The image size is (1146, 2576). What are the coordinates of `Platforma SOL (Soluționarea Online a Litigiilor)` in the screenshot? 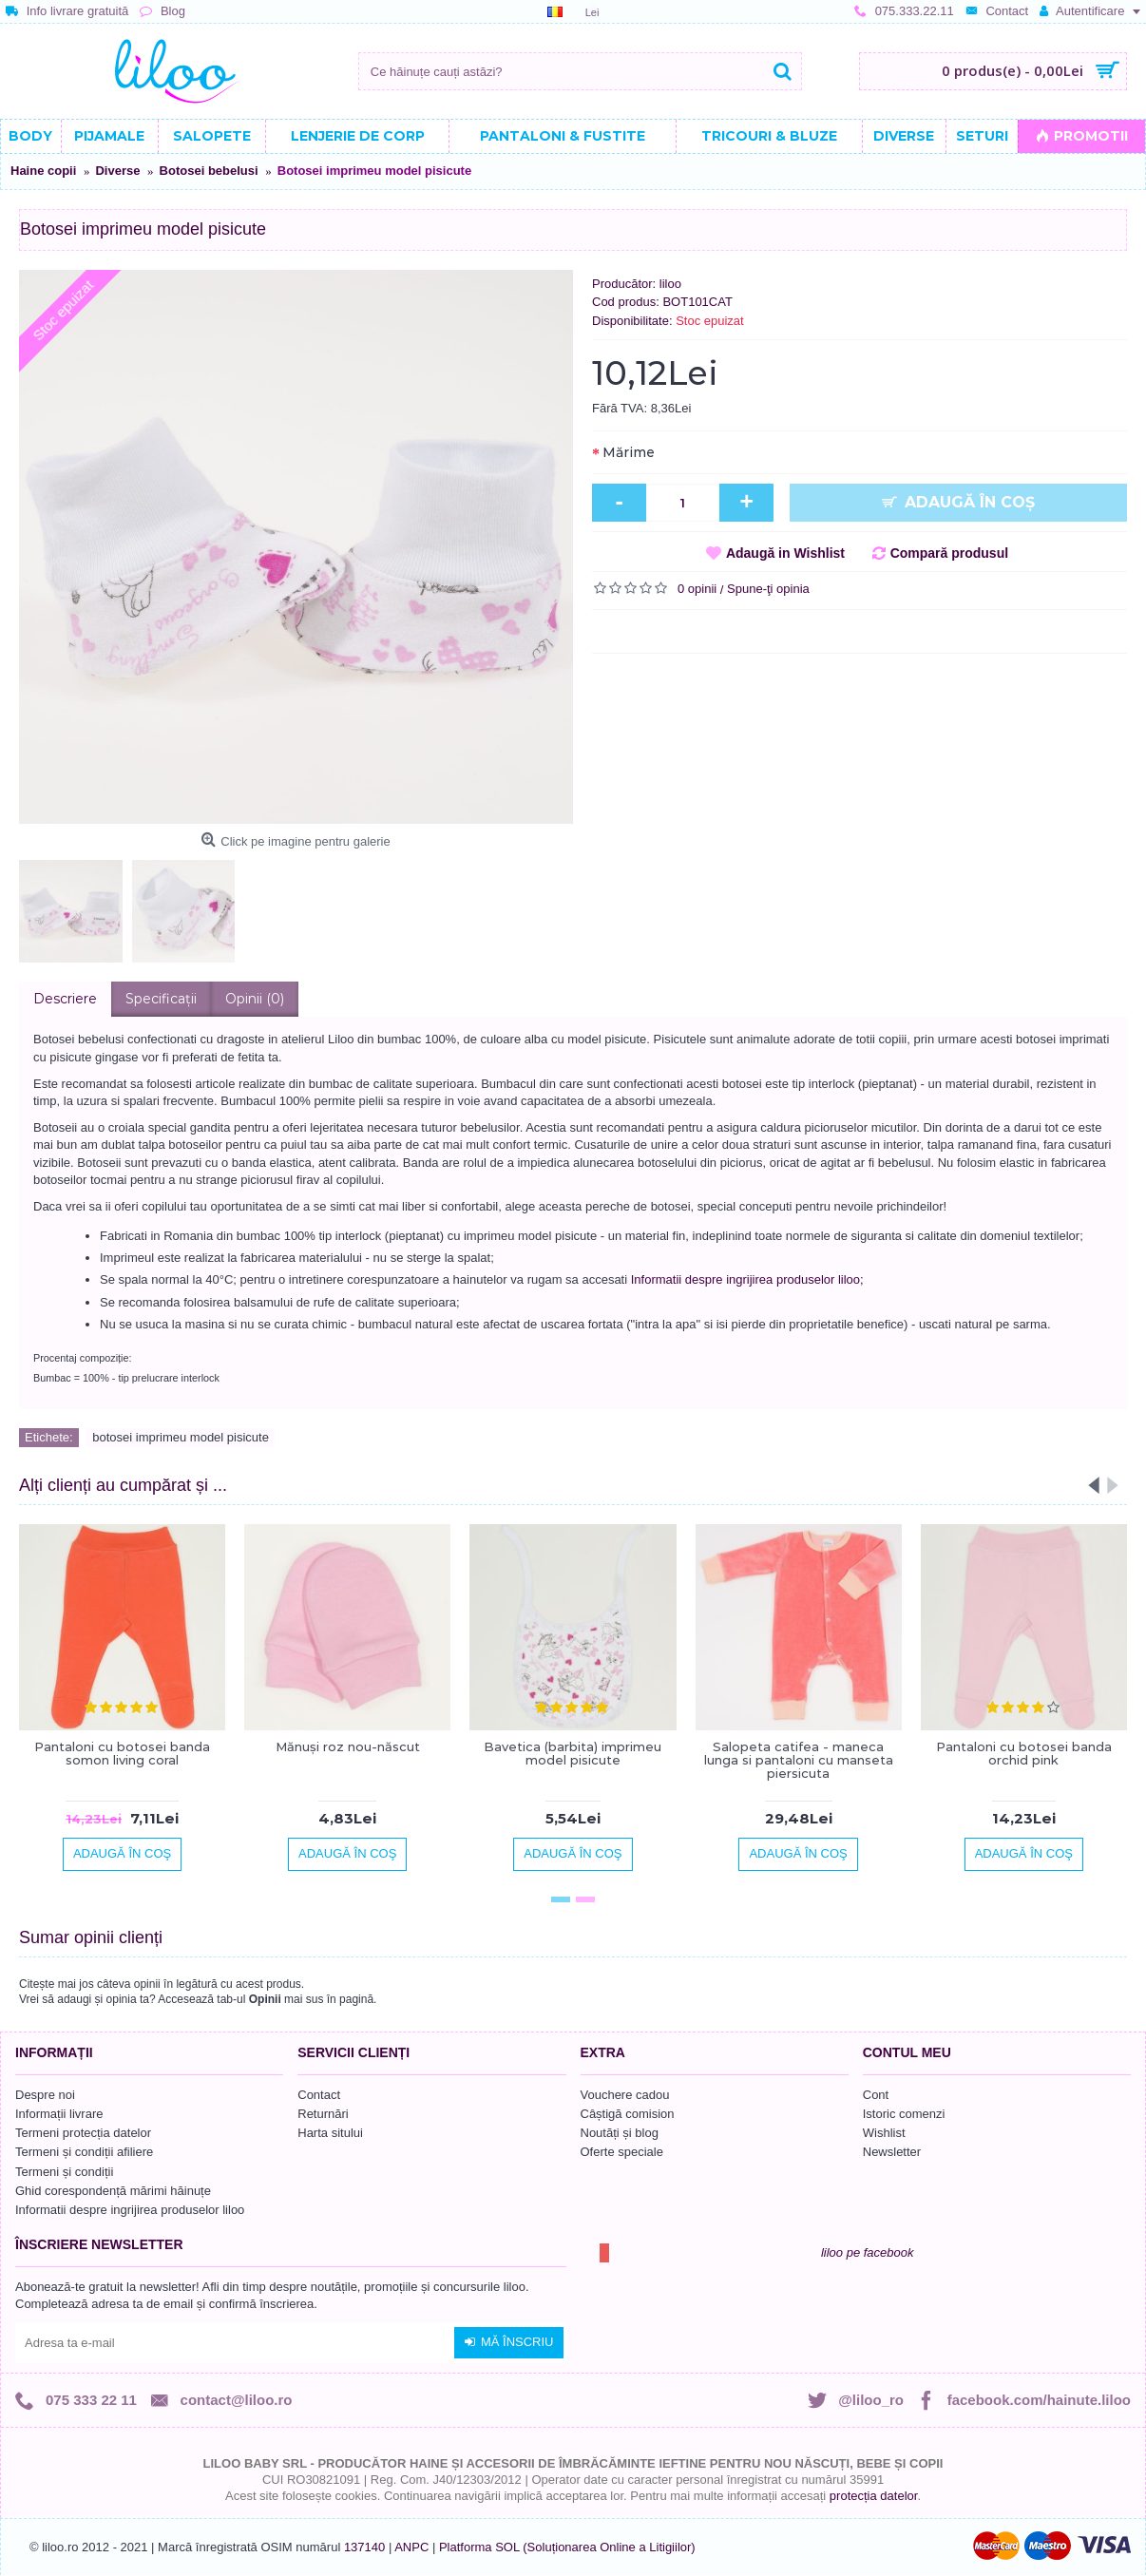 It's located at (567, 2547).